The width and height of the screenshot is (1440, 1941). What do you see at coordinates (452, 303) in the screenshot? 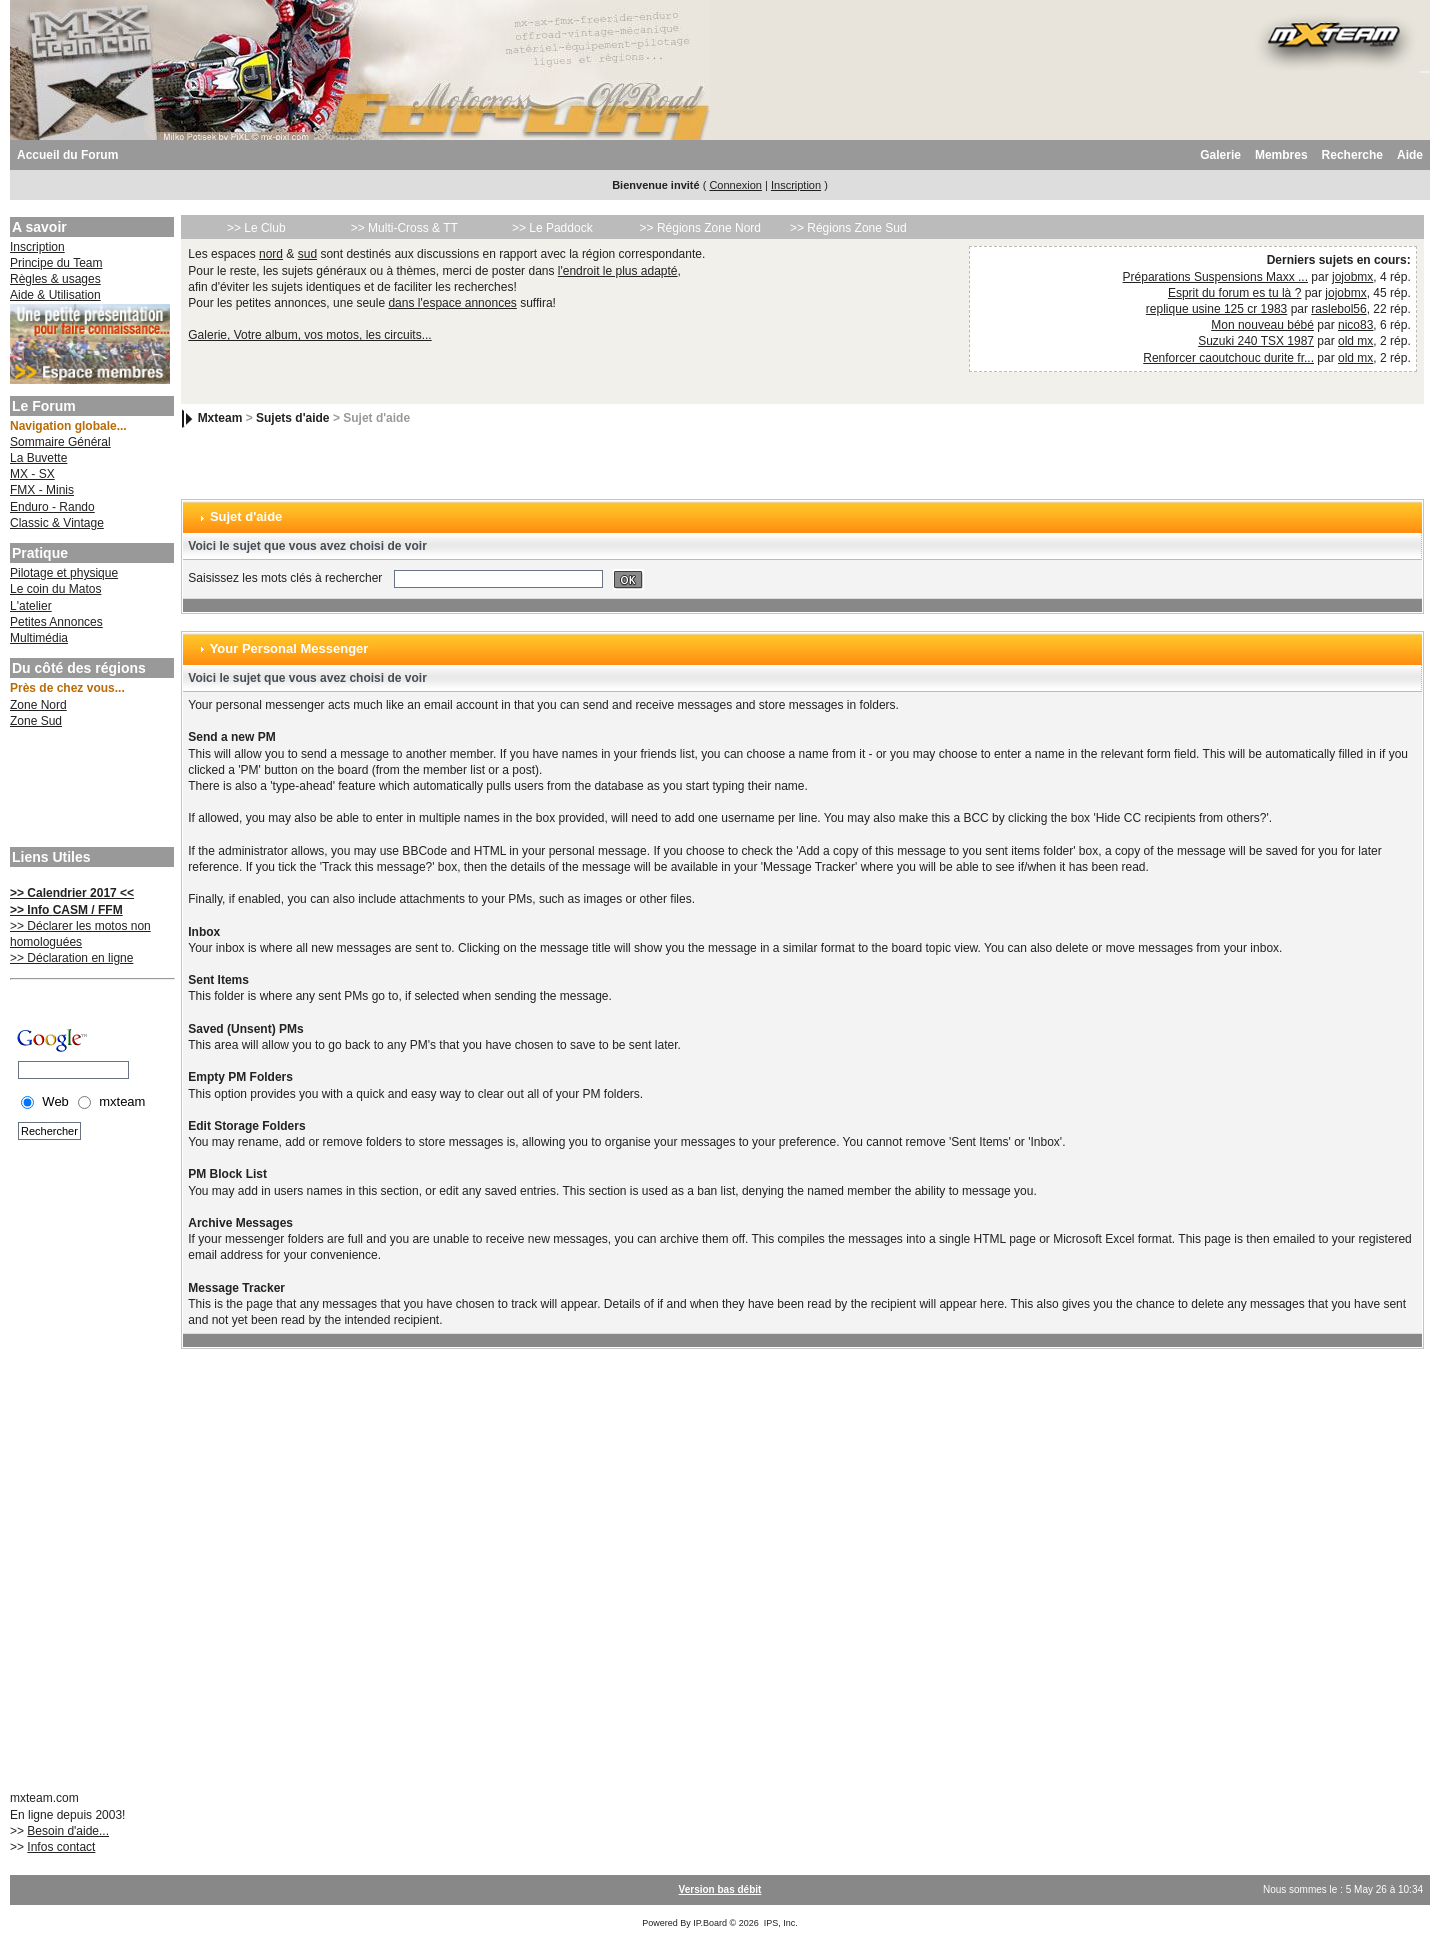
I see `dans l'espace annonces` at bounding box center [452, 303].